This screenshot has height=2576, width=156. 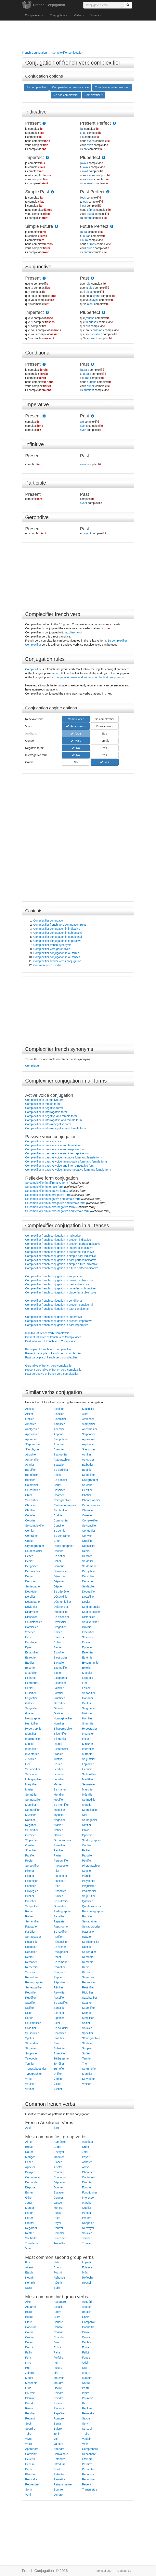 What do you see at coordinates (31, 2182) in the screenshot?
I see `Demander` at bounding box center [31, 2182].